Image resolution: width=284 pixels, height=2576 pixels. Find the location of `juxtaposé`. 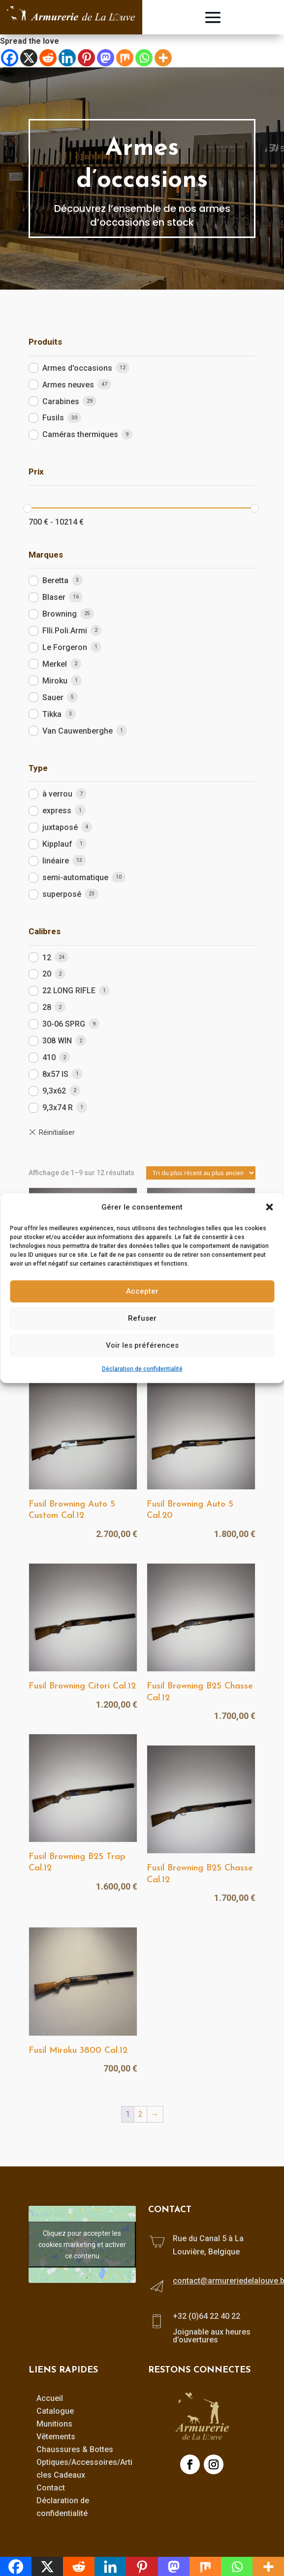

juxtaposé is located at coordinates (60, 827).